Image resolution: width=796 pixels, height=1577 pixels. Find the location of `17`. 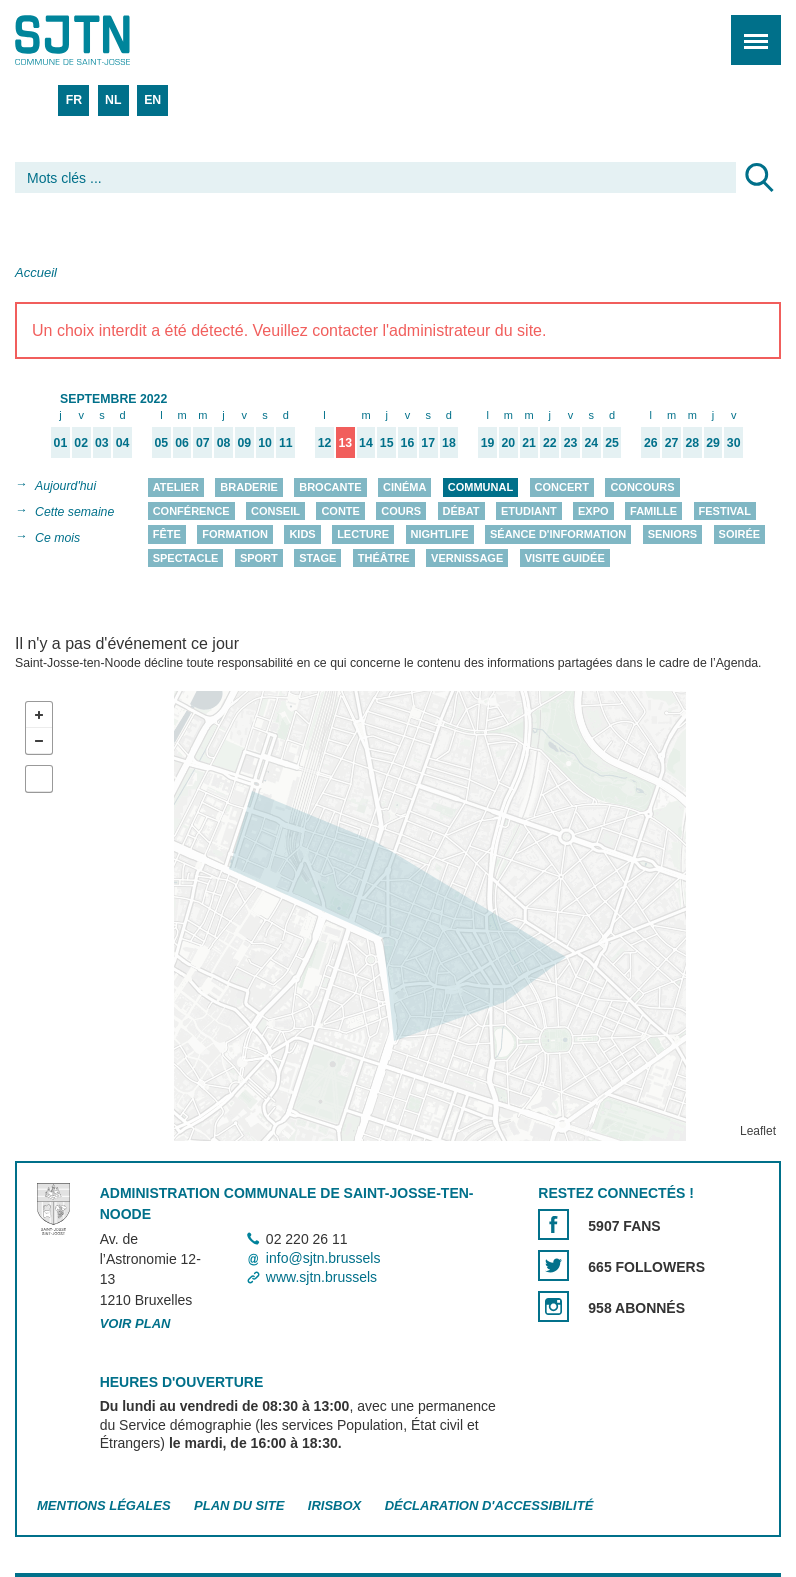

17 is located at coordinates (428, 442).